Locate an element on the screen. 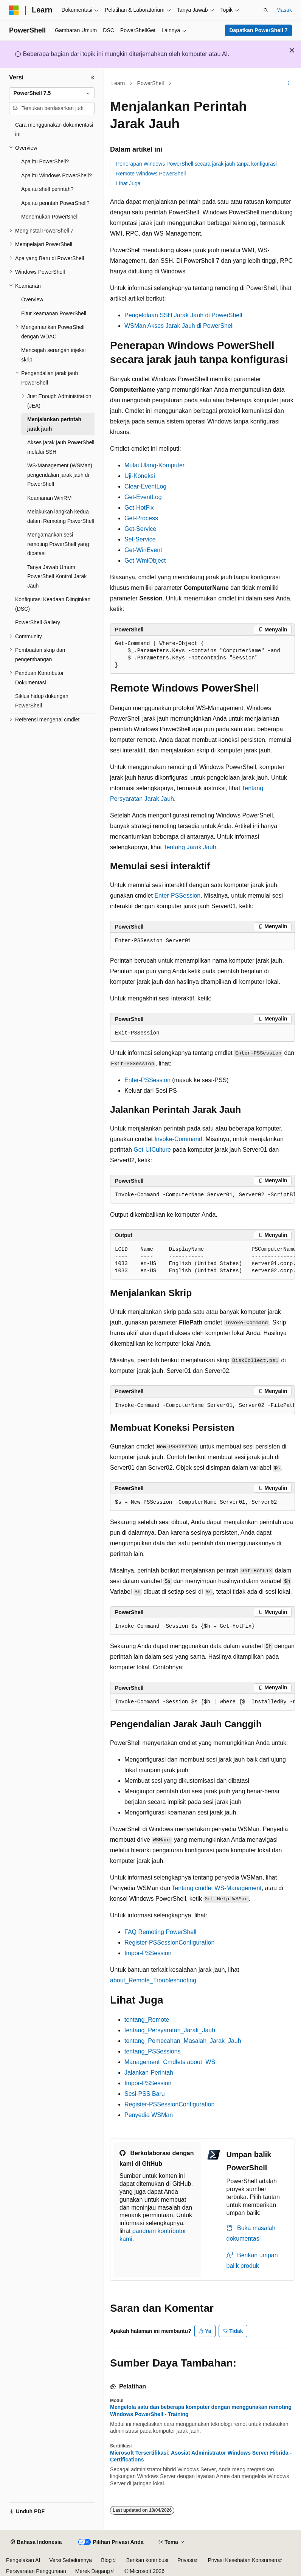  tentang_Pemecahan_Masalah_Jarak_Jauh is located at coordinates (182, 2041).